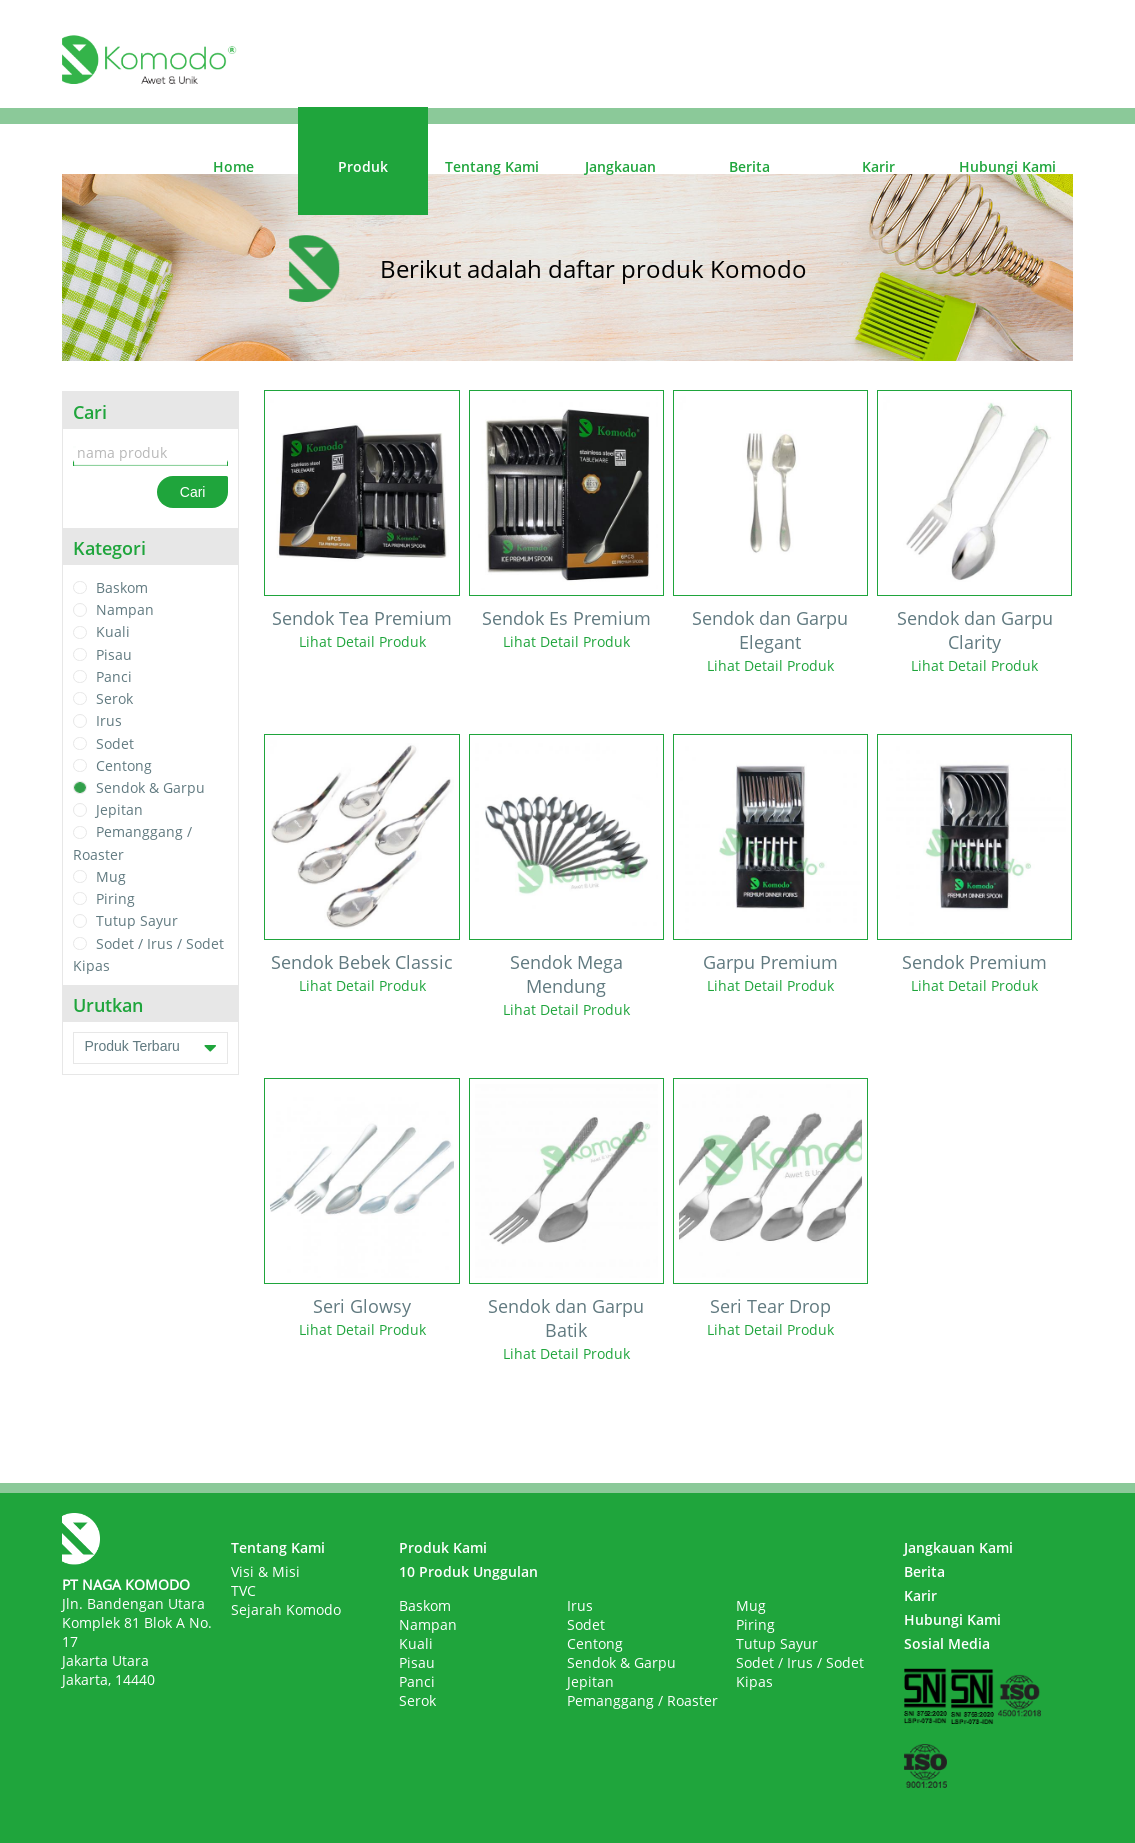 The width and height of the screenshot is (1135, 1843). Describe the element at coordinates (137, 921) in the screenshot. I see `Tutup Sayur` at that location.